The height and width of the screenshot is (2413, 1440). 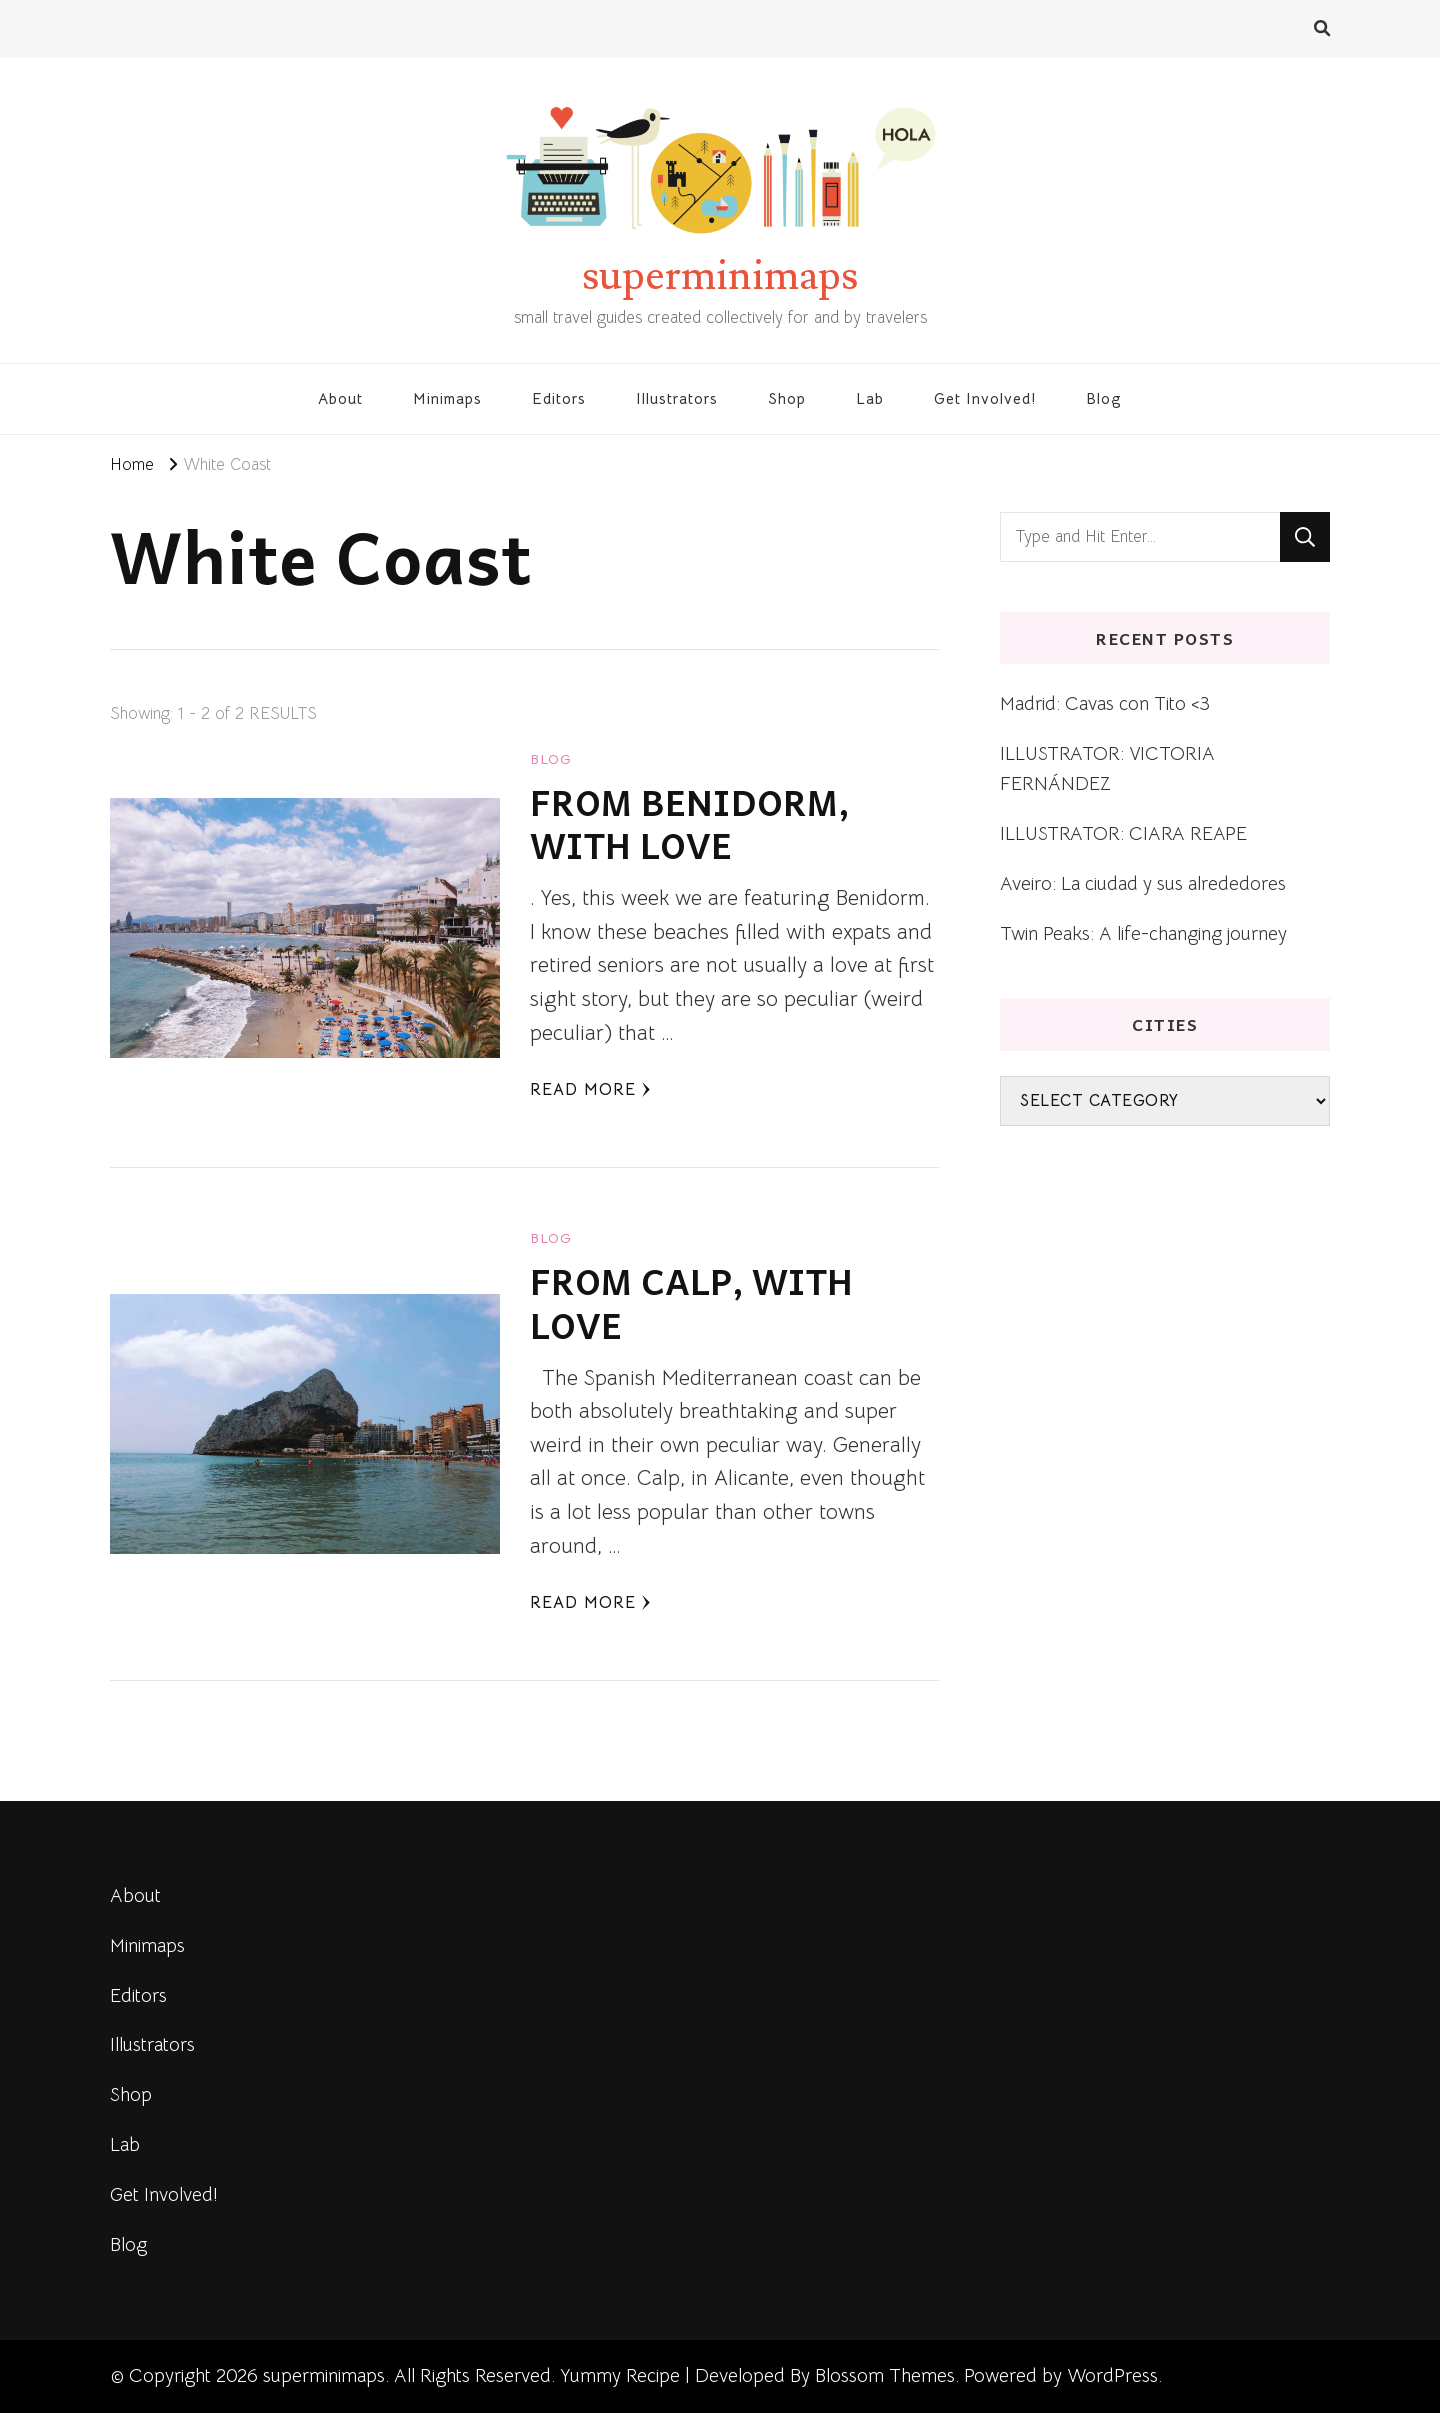 What do you see at coordinates (1112, 2375) in the screenshot?
I see `WordPress` at bounding box center [1112, 2375].